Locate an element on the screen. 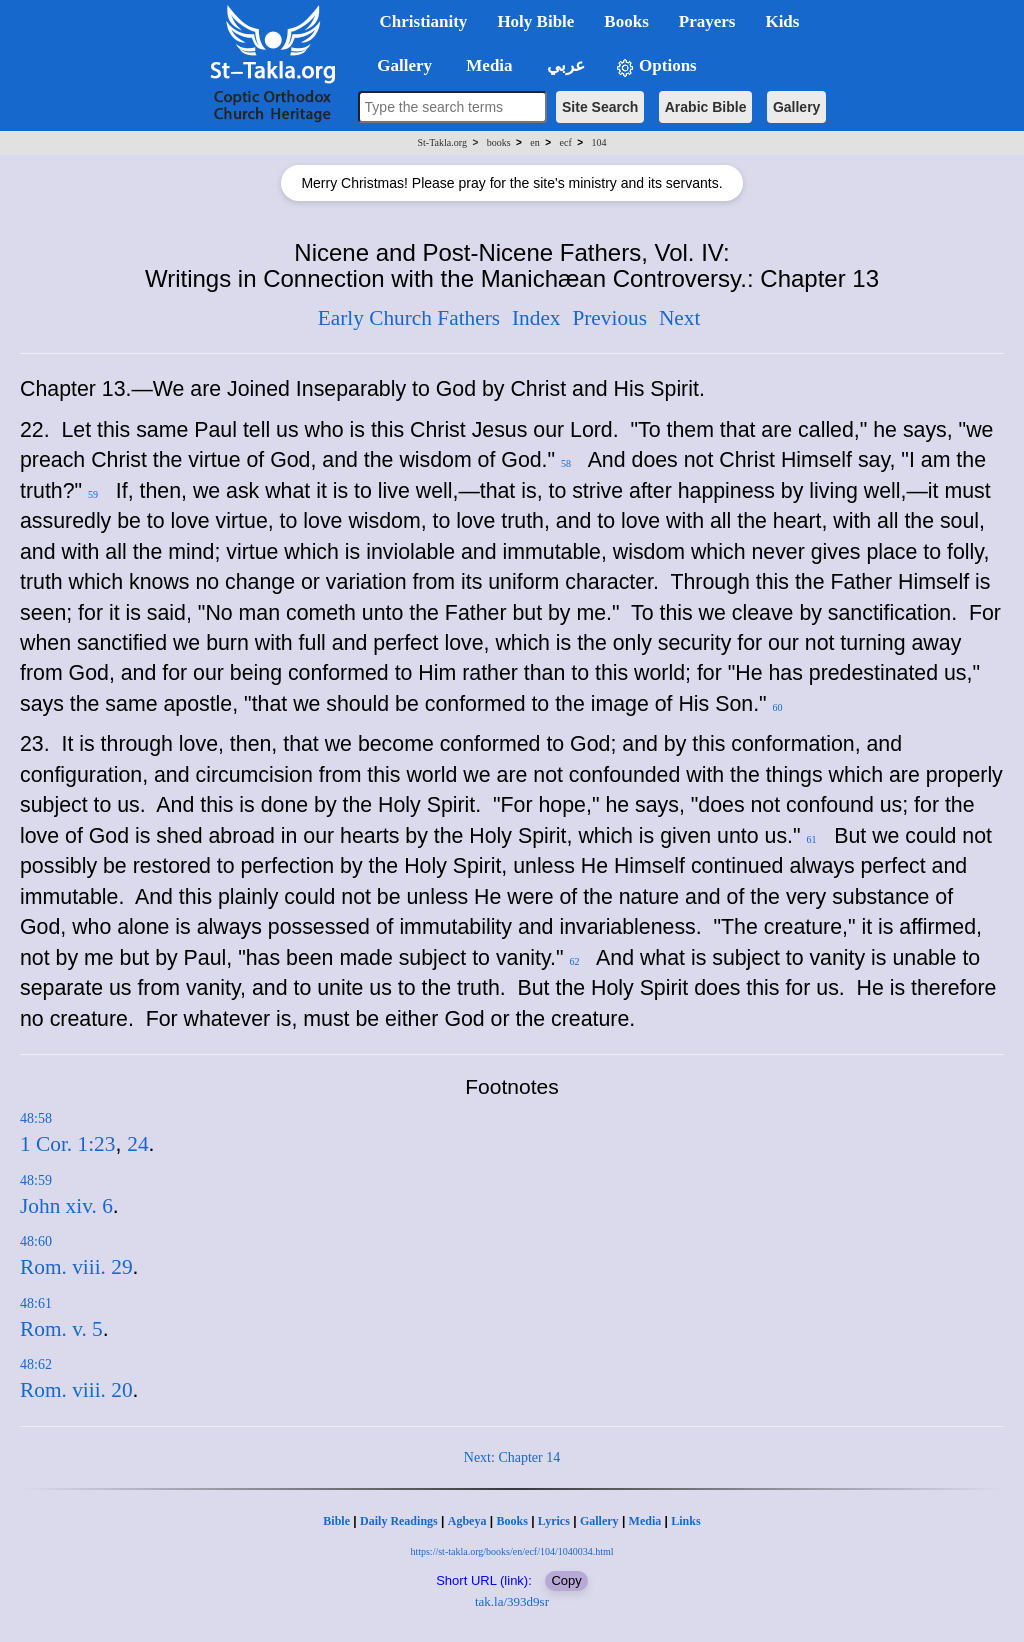 The image size is (1024, 1642). Next: Chapter 14 is located at coordinates (512, 1457).